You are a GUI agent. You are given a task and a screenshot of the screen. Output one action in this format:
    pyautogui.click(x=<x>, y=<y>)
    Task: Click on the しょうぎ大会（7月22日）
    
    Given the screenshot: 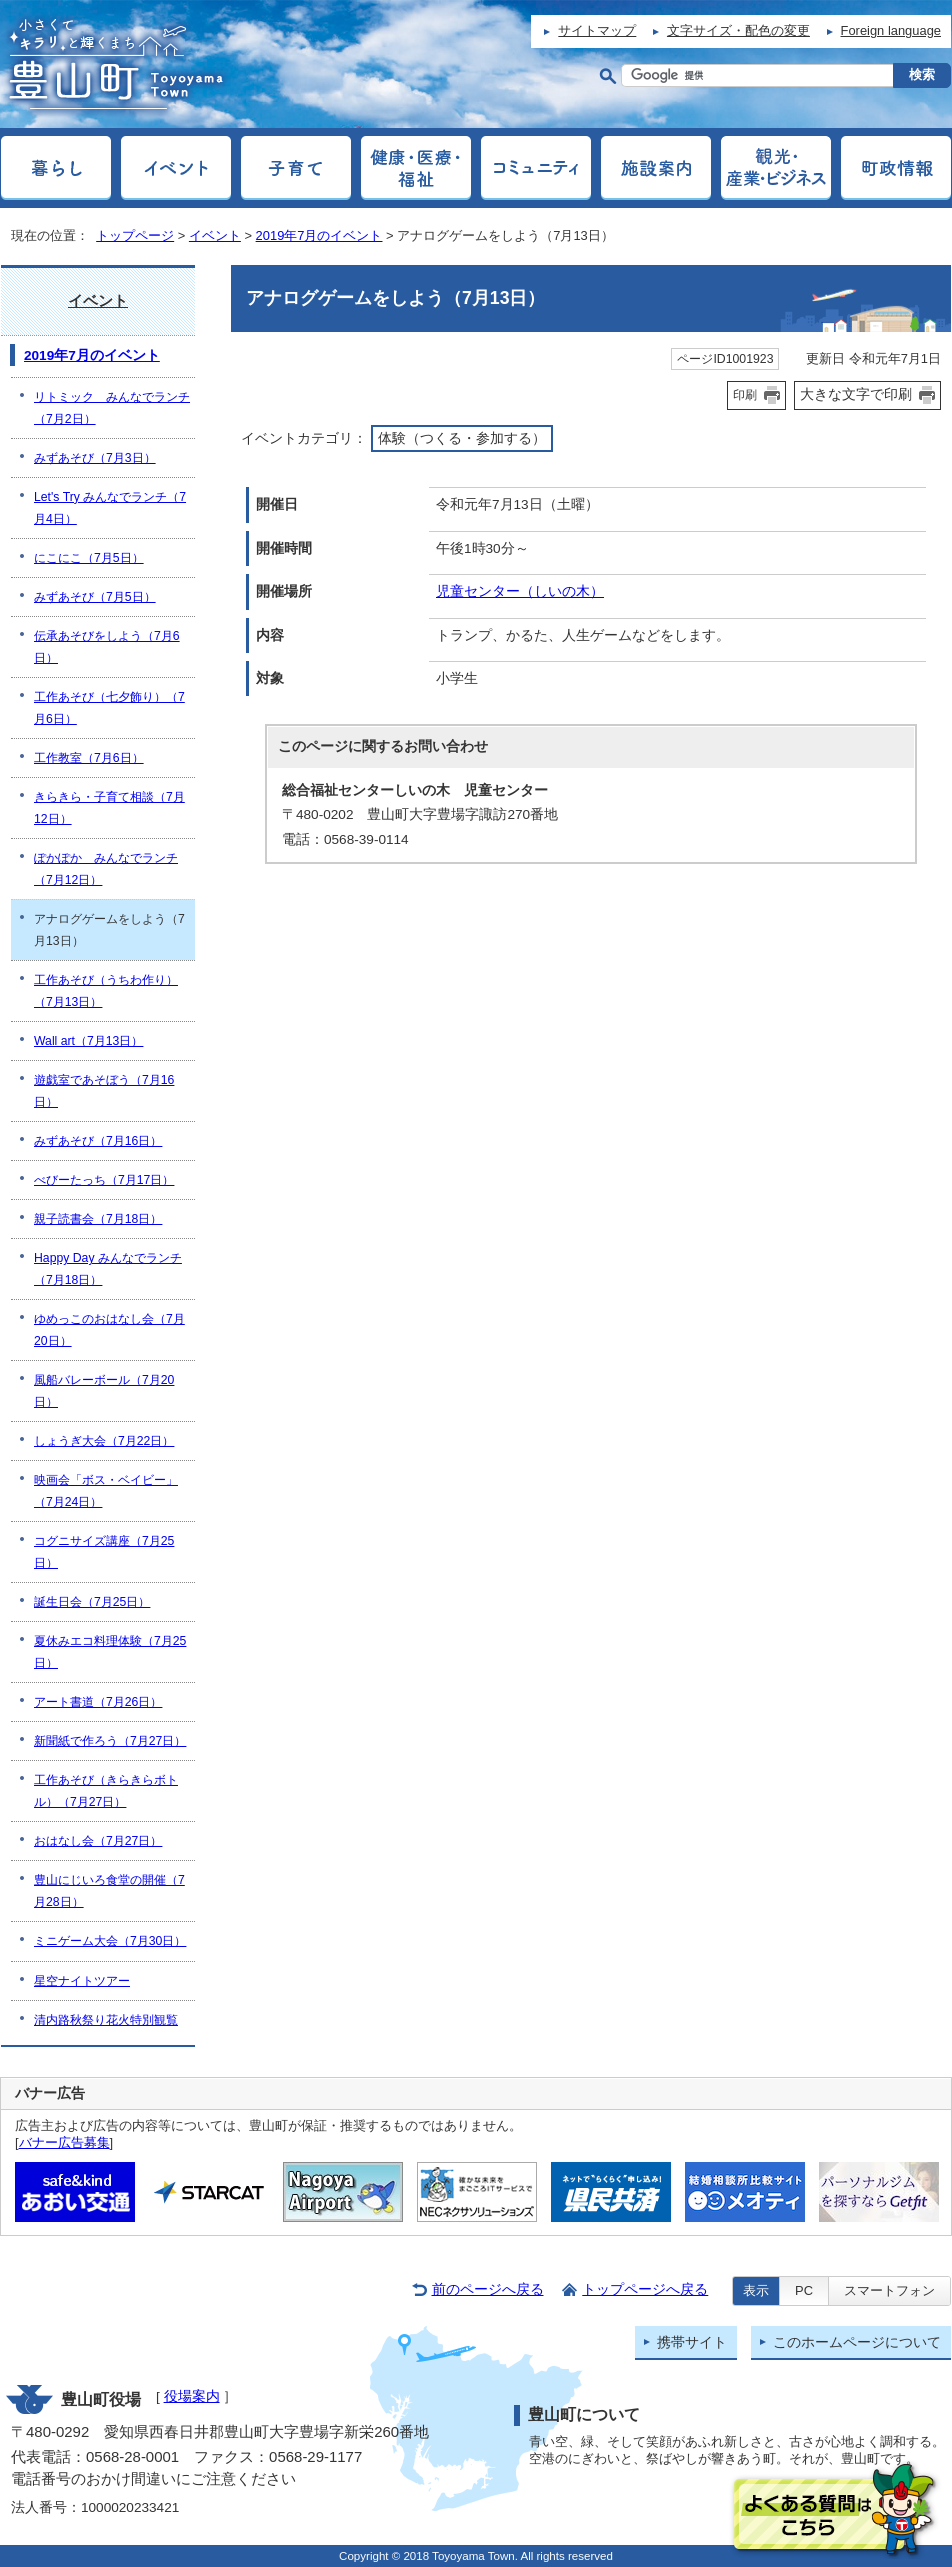 What is the action you would take?
    pyautogui.click(x=104, y=1441)
    